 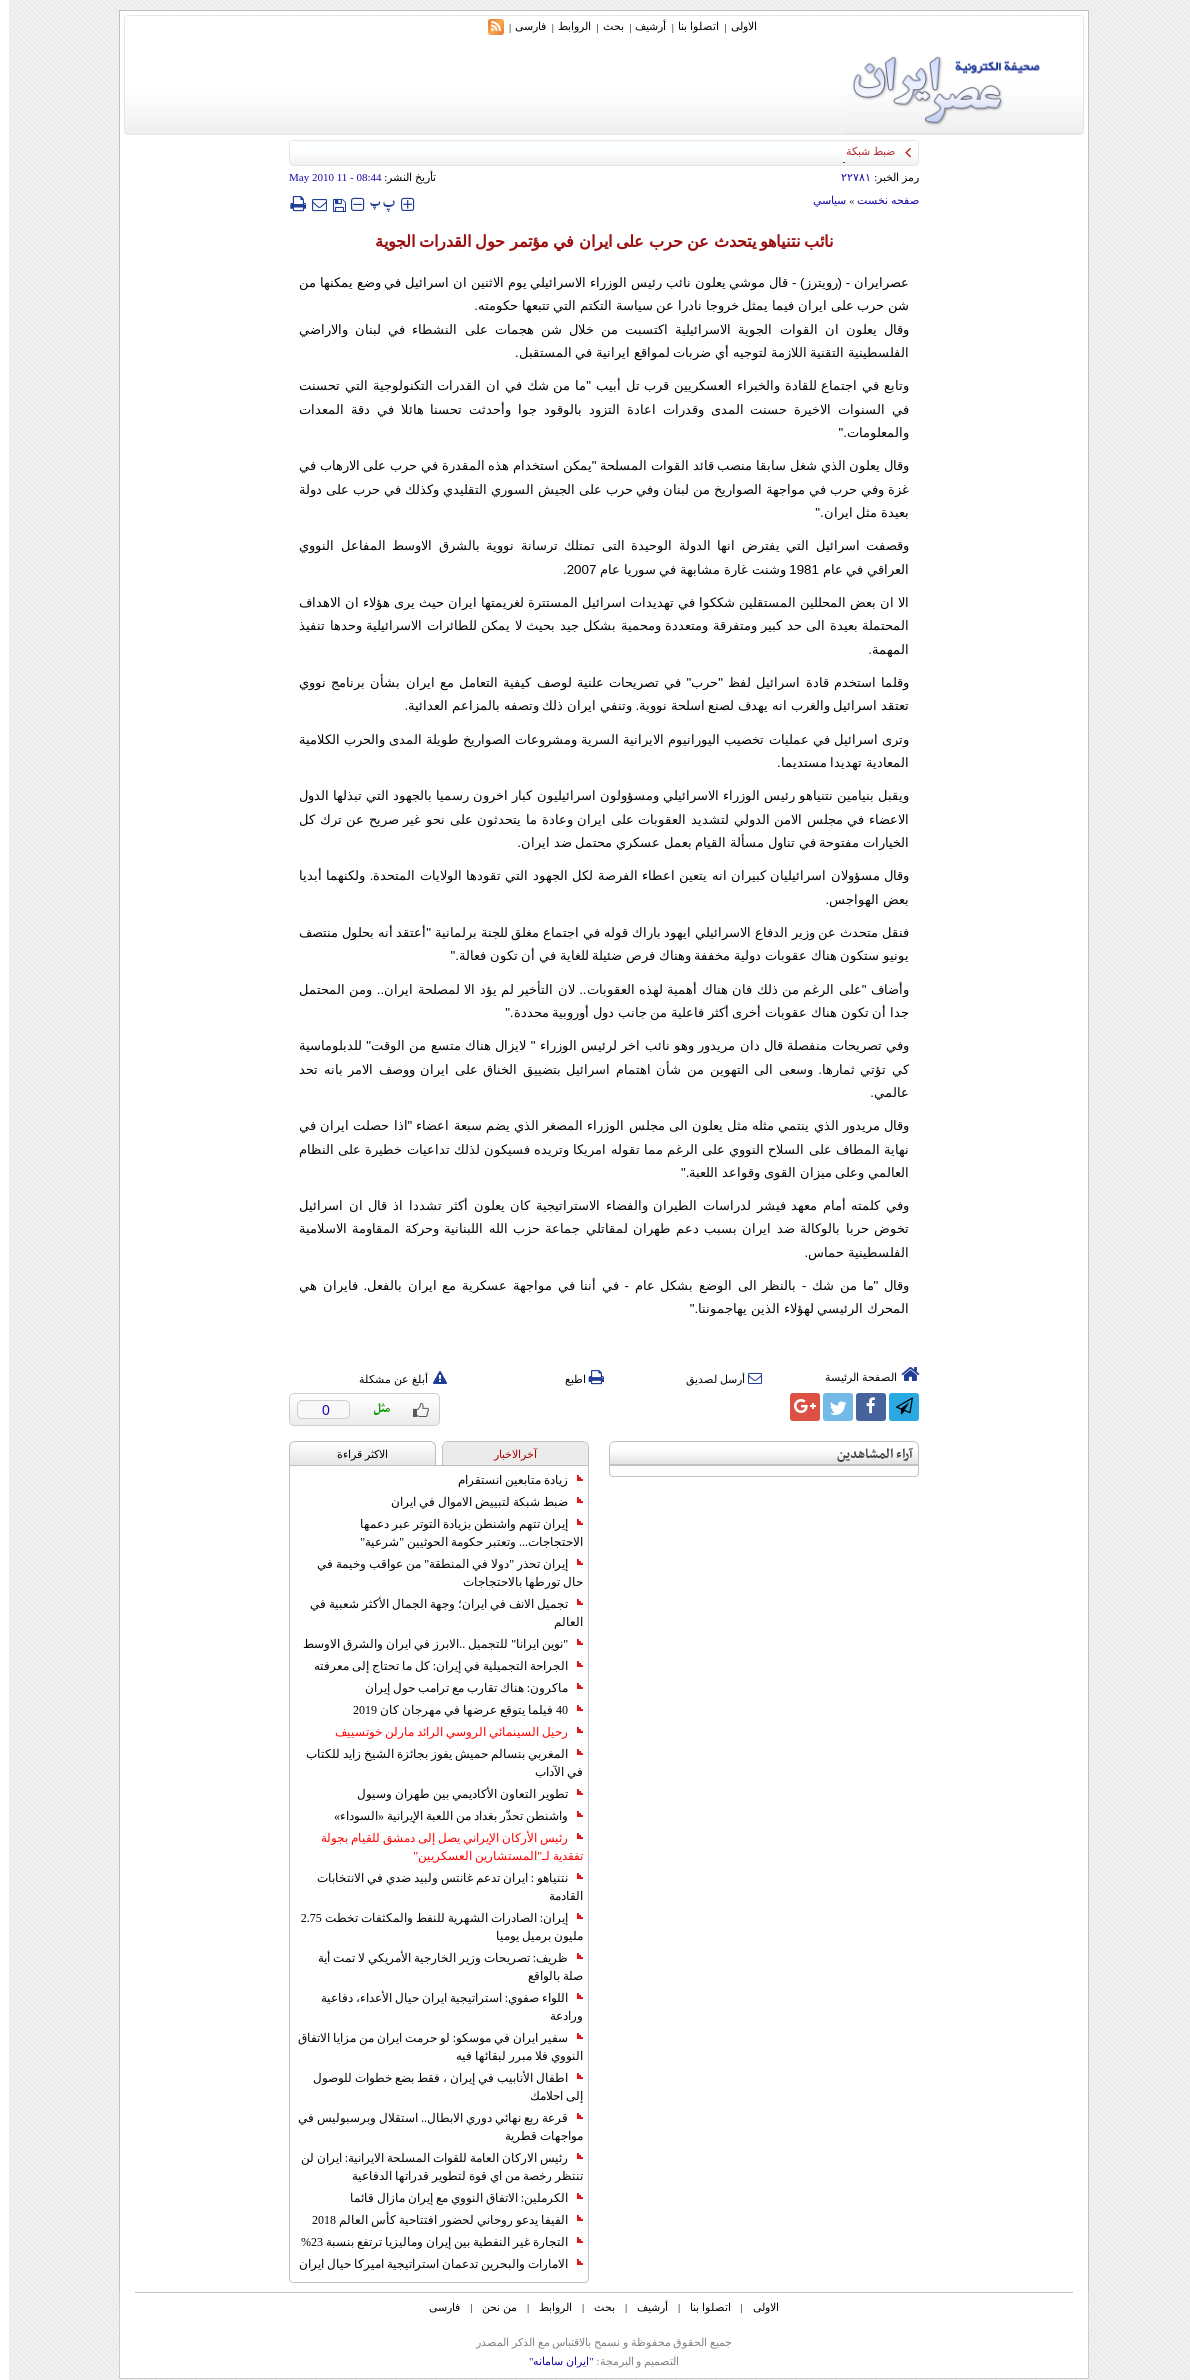 What do you see at coordinates (450, 1732) in the screenshot?
I see `رحيل السينمائي الروسي الرائد مارلن خوتسييف` at bounding box center [450, 1732].